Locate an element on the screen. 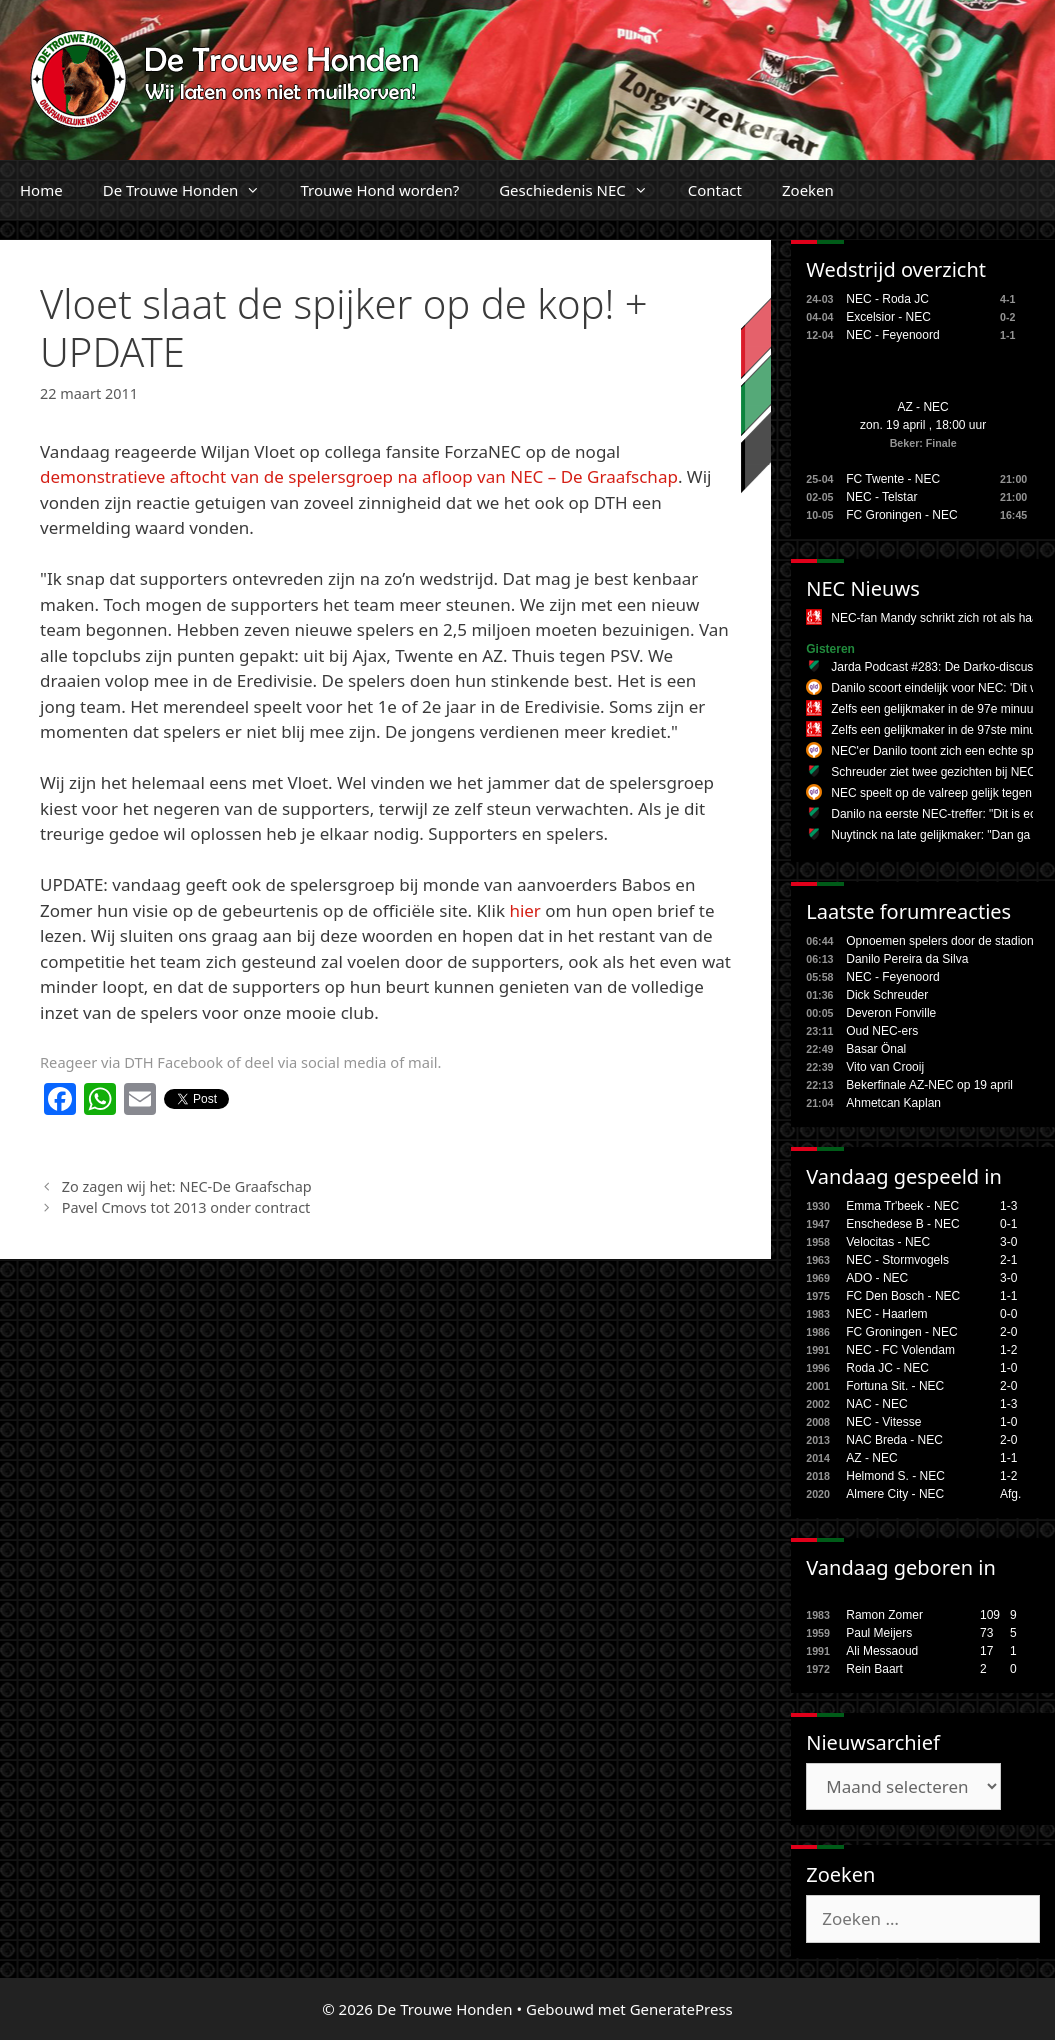  hier is located at coordinates (525, 910).